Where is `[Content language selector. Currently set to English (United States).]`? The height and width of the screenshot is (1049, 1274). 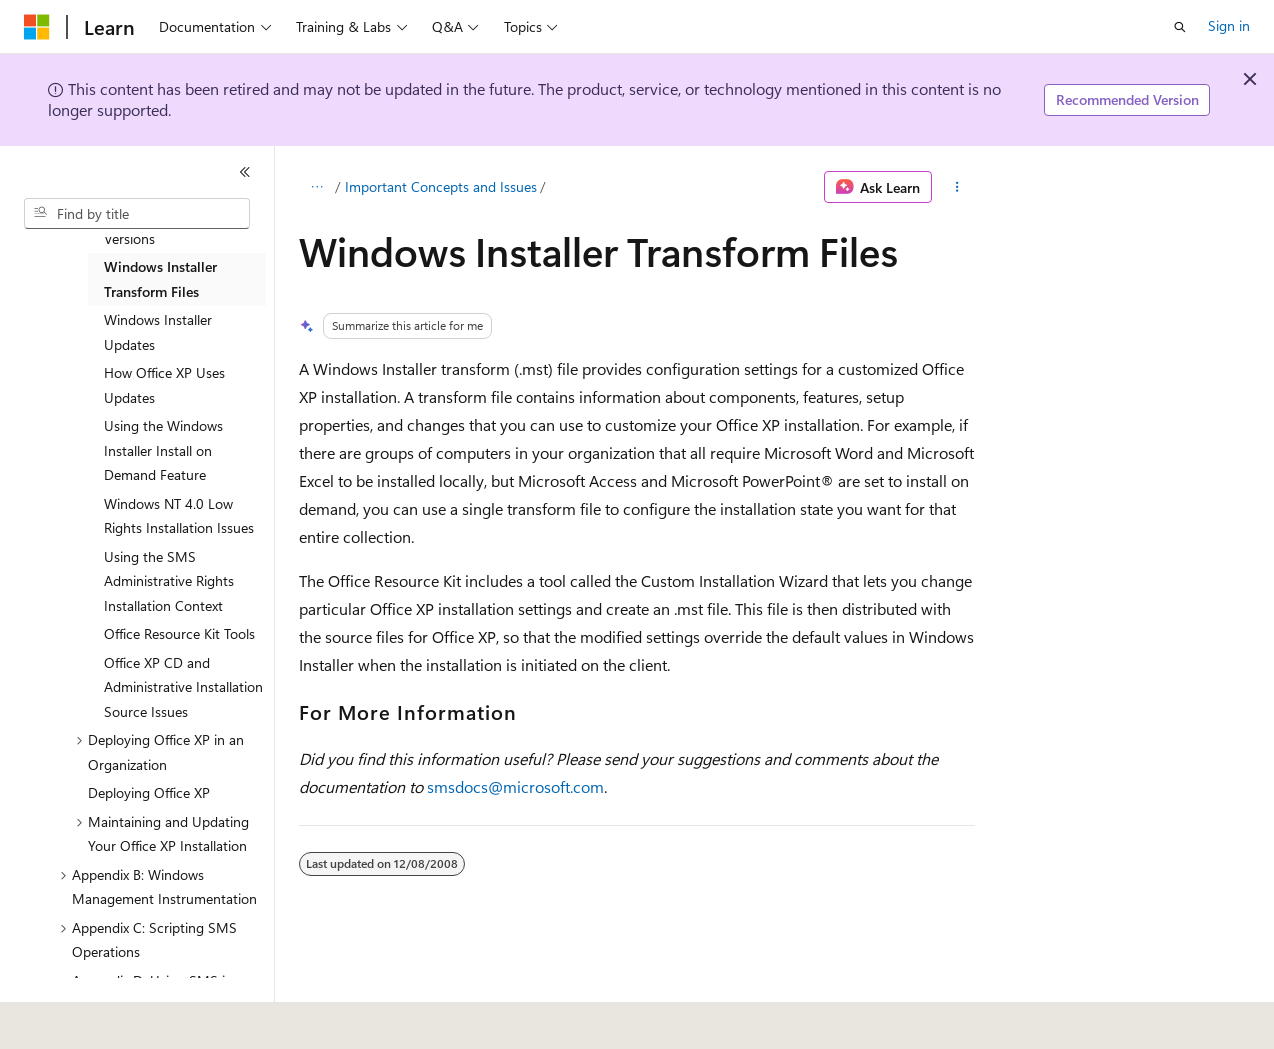 [Content language selector. Currently set to English (United States).] is located at coordinates (115, 1020).